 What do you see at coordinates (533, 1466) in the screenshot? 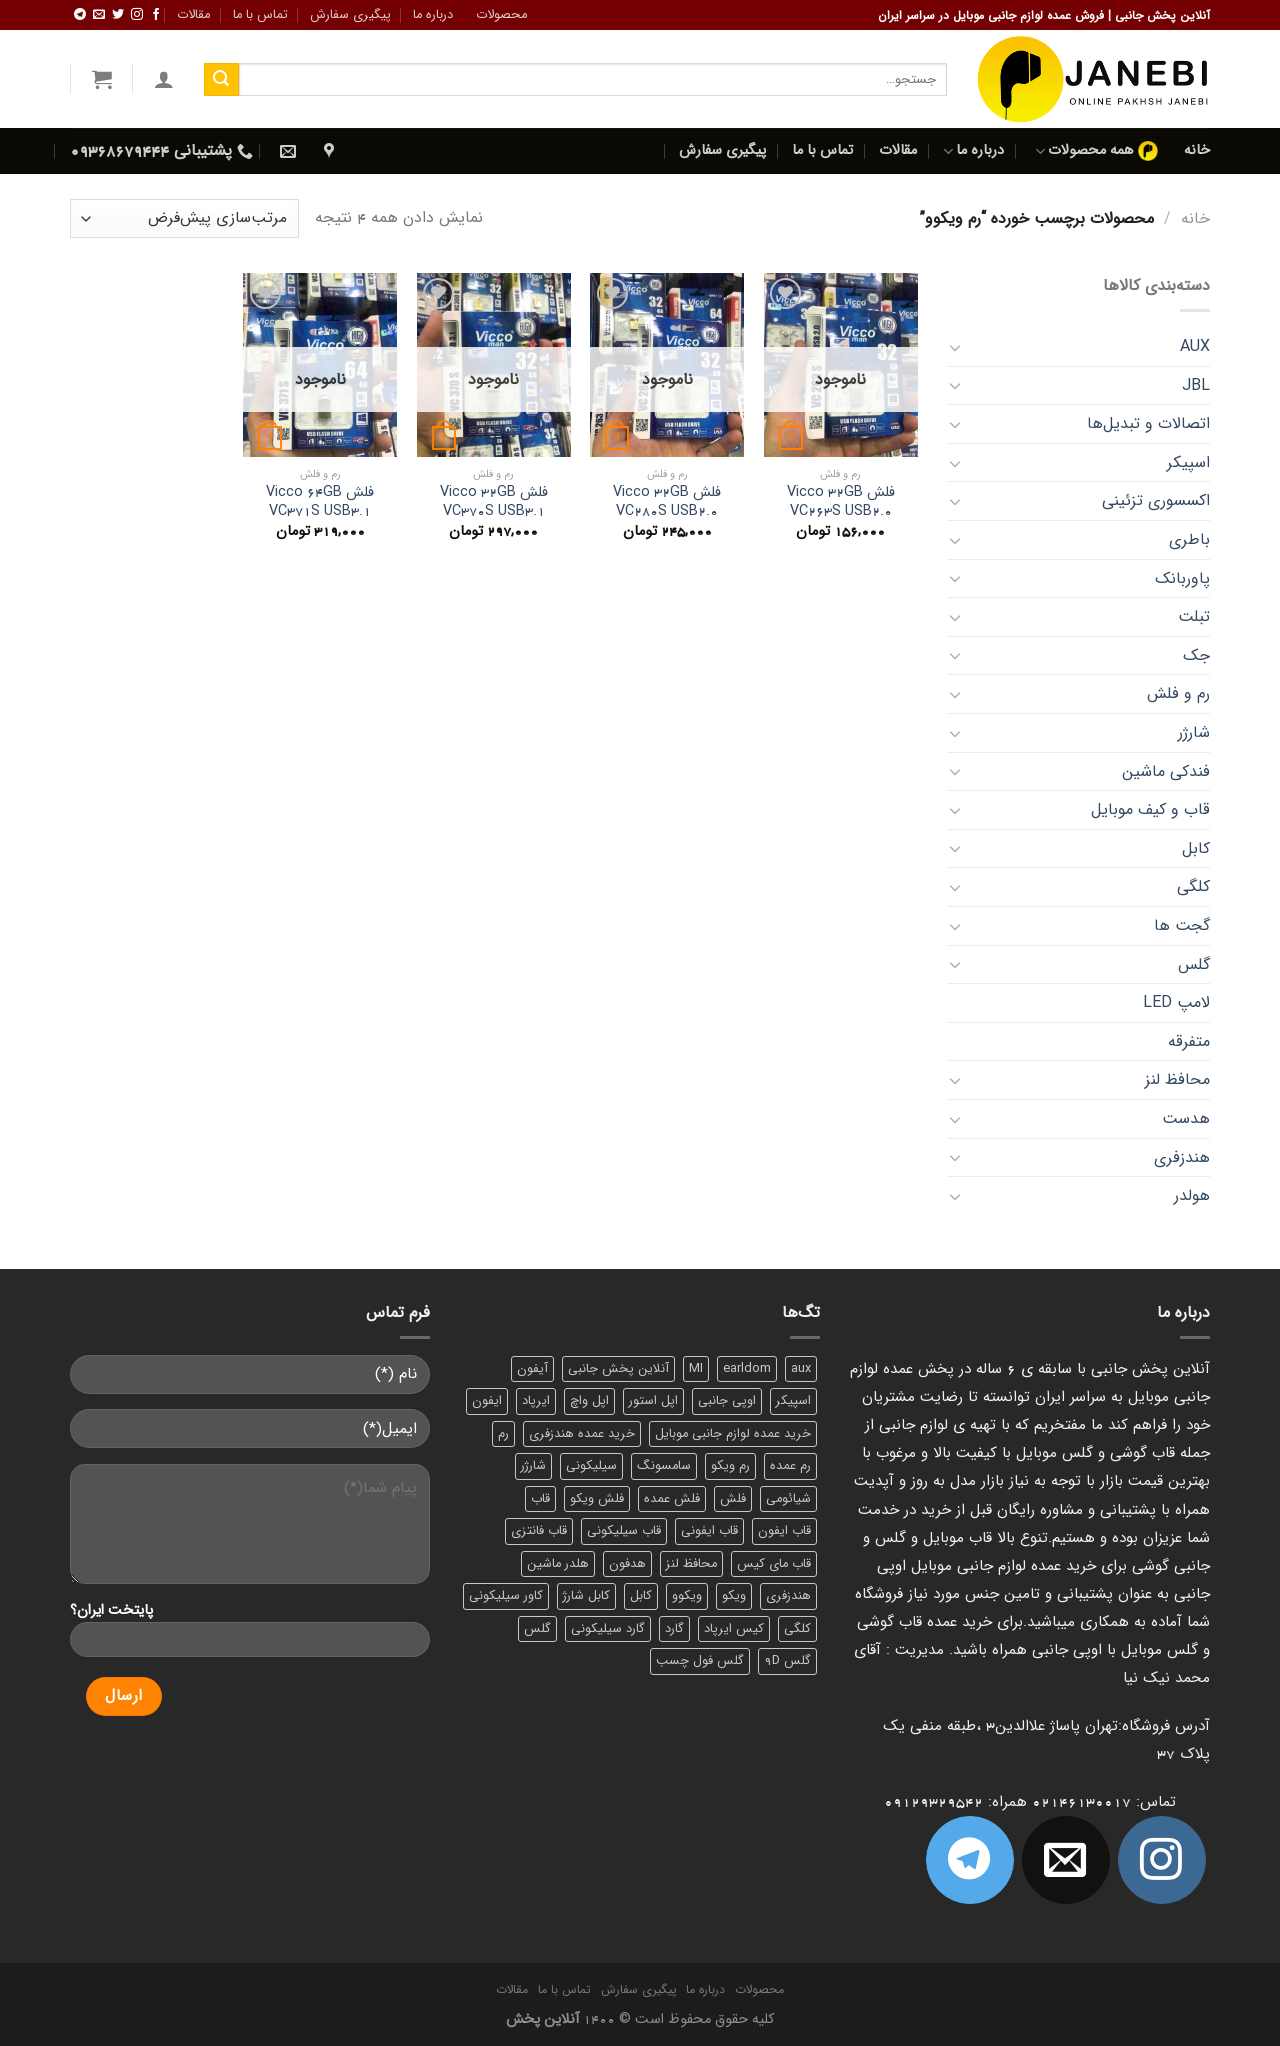
I see `شارژر [شارژر (14 محصول)]` at bounding box center [533, 1466].